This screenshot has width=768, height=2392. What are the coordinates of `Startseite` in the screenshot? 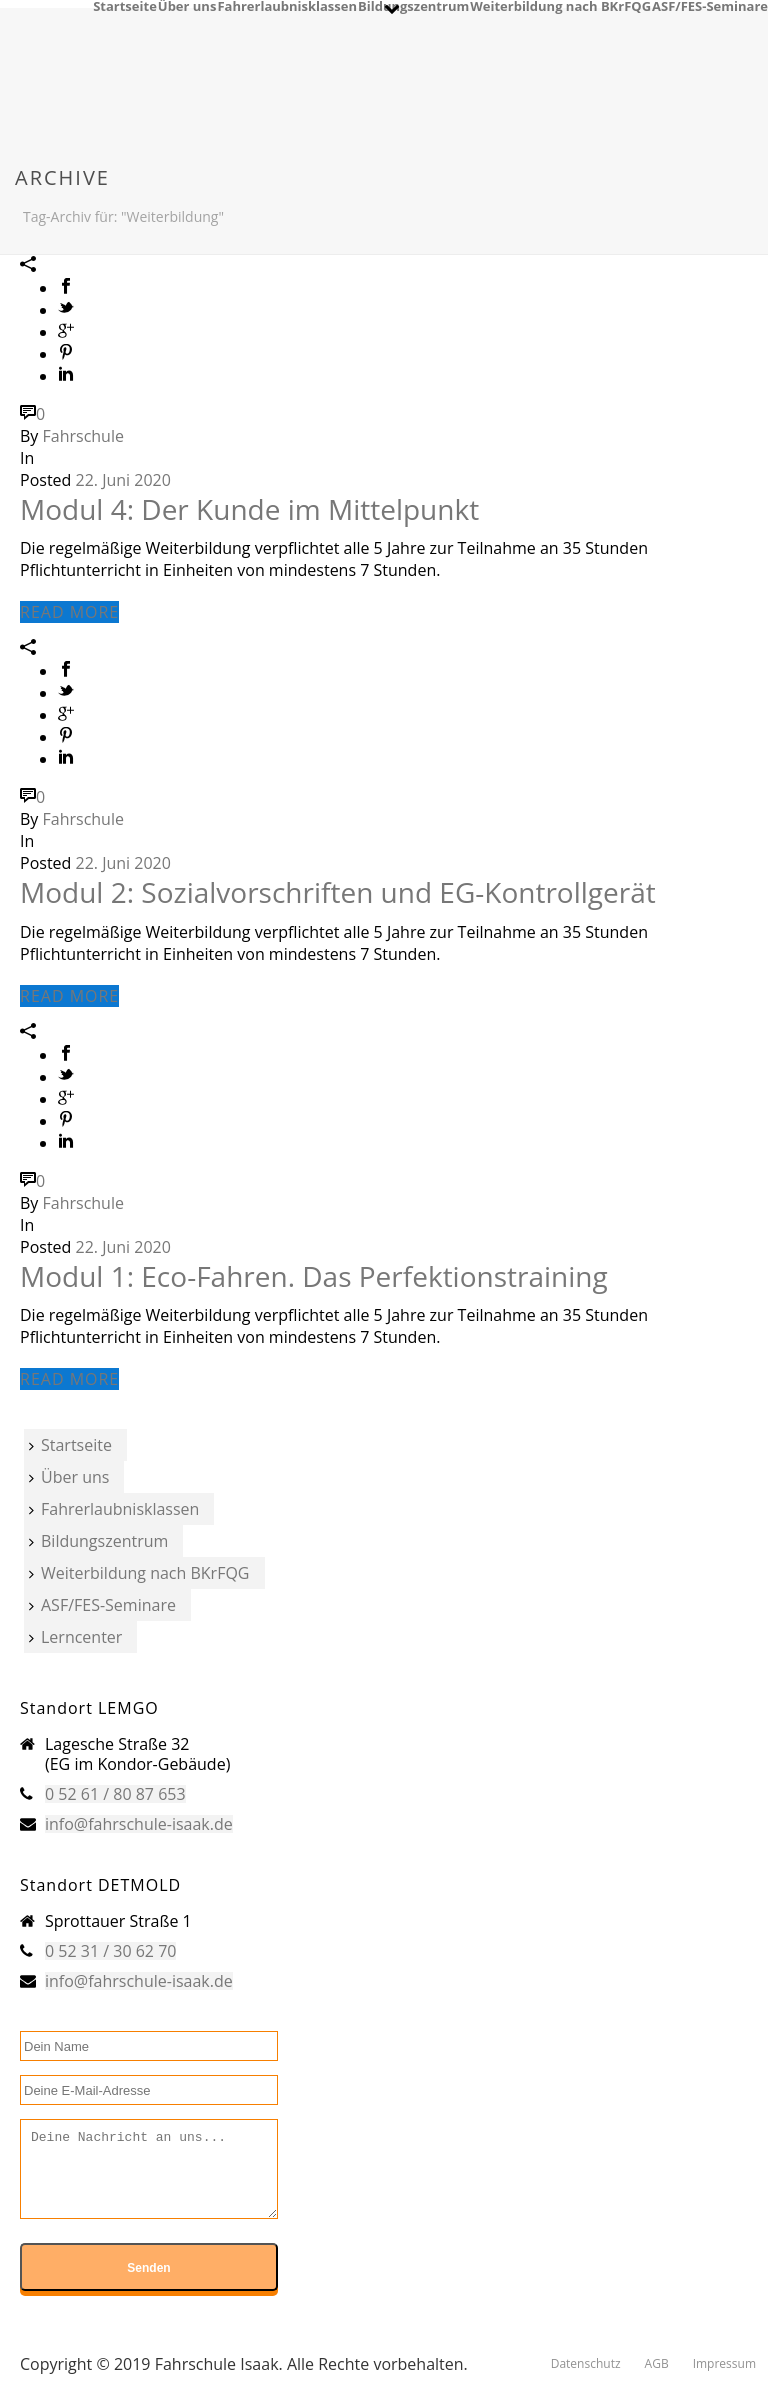 It's located at (125, 5).